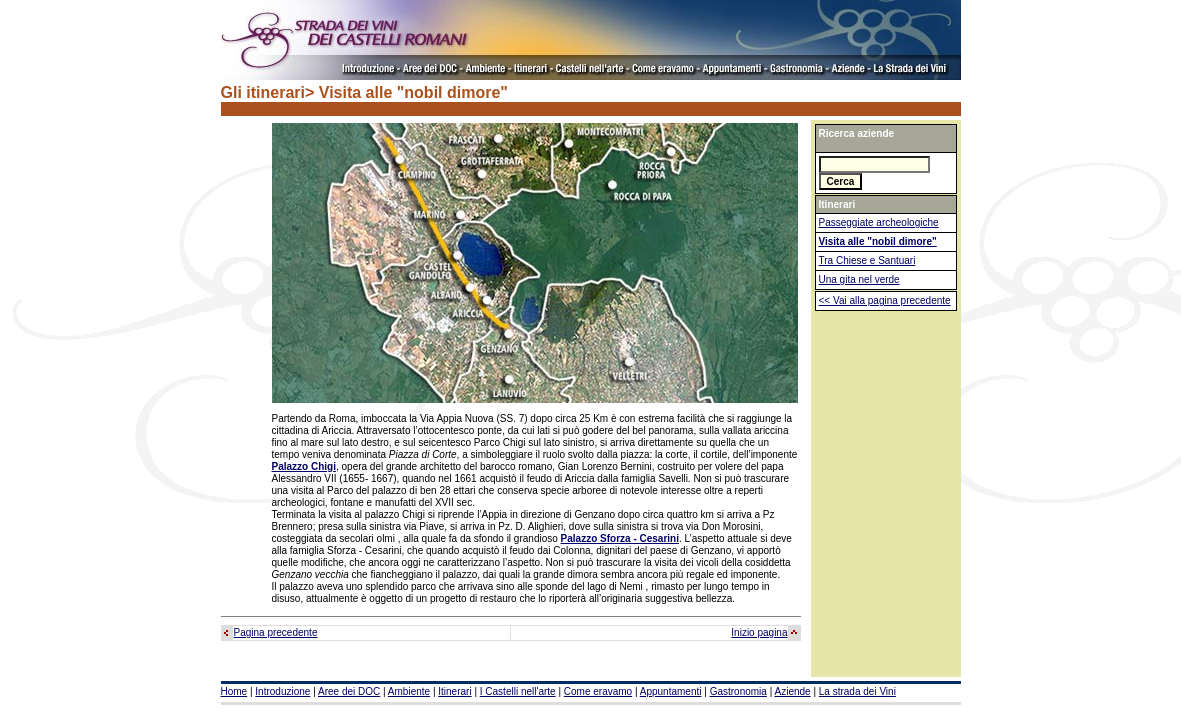 This screenshot has width=1181, height=720. Describe the element at coordinates (282, 691) in the screenshot. I see `Introduzione` at that location.